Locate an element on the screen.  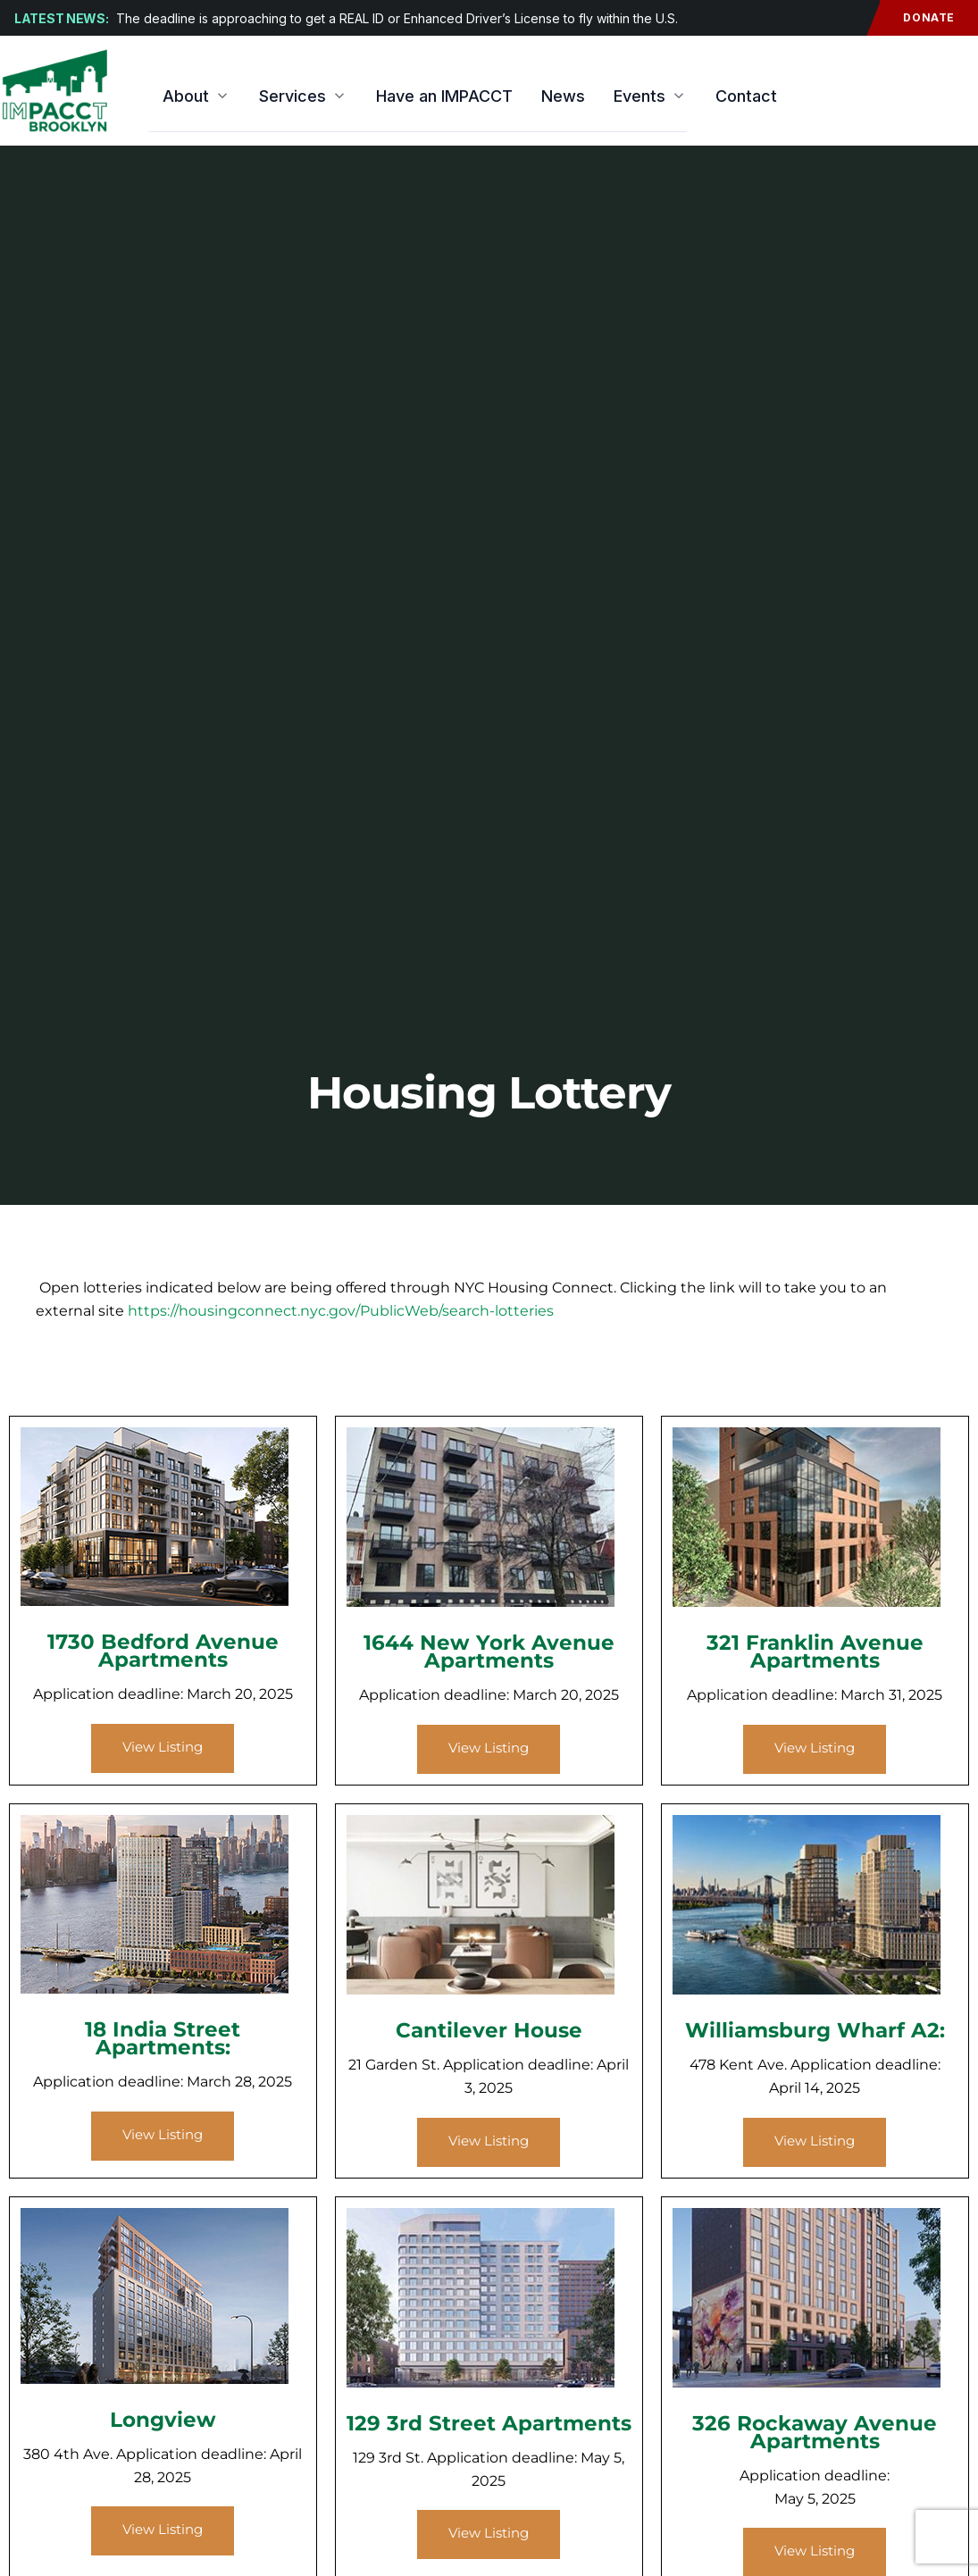
321 Franklin Avenue Apartments is located at coordinates (815, 1651).